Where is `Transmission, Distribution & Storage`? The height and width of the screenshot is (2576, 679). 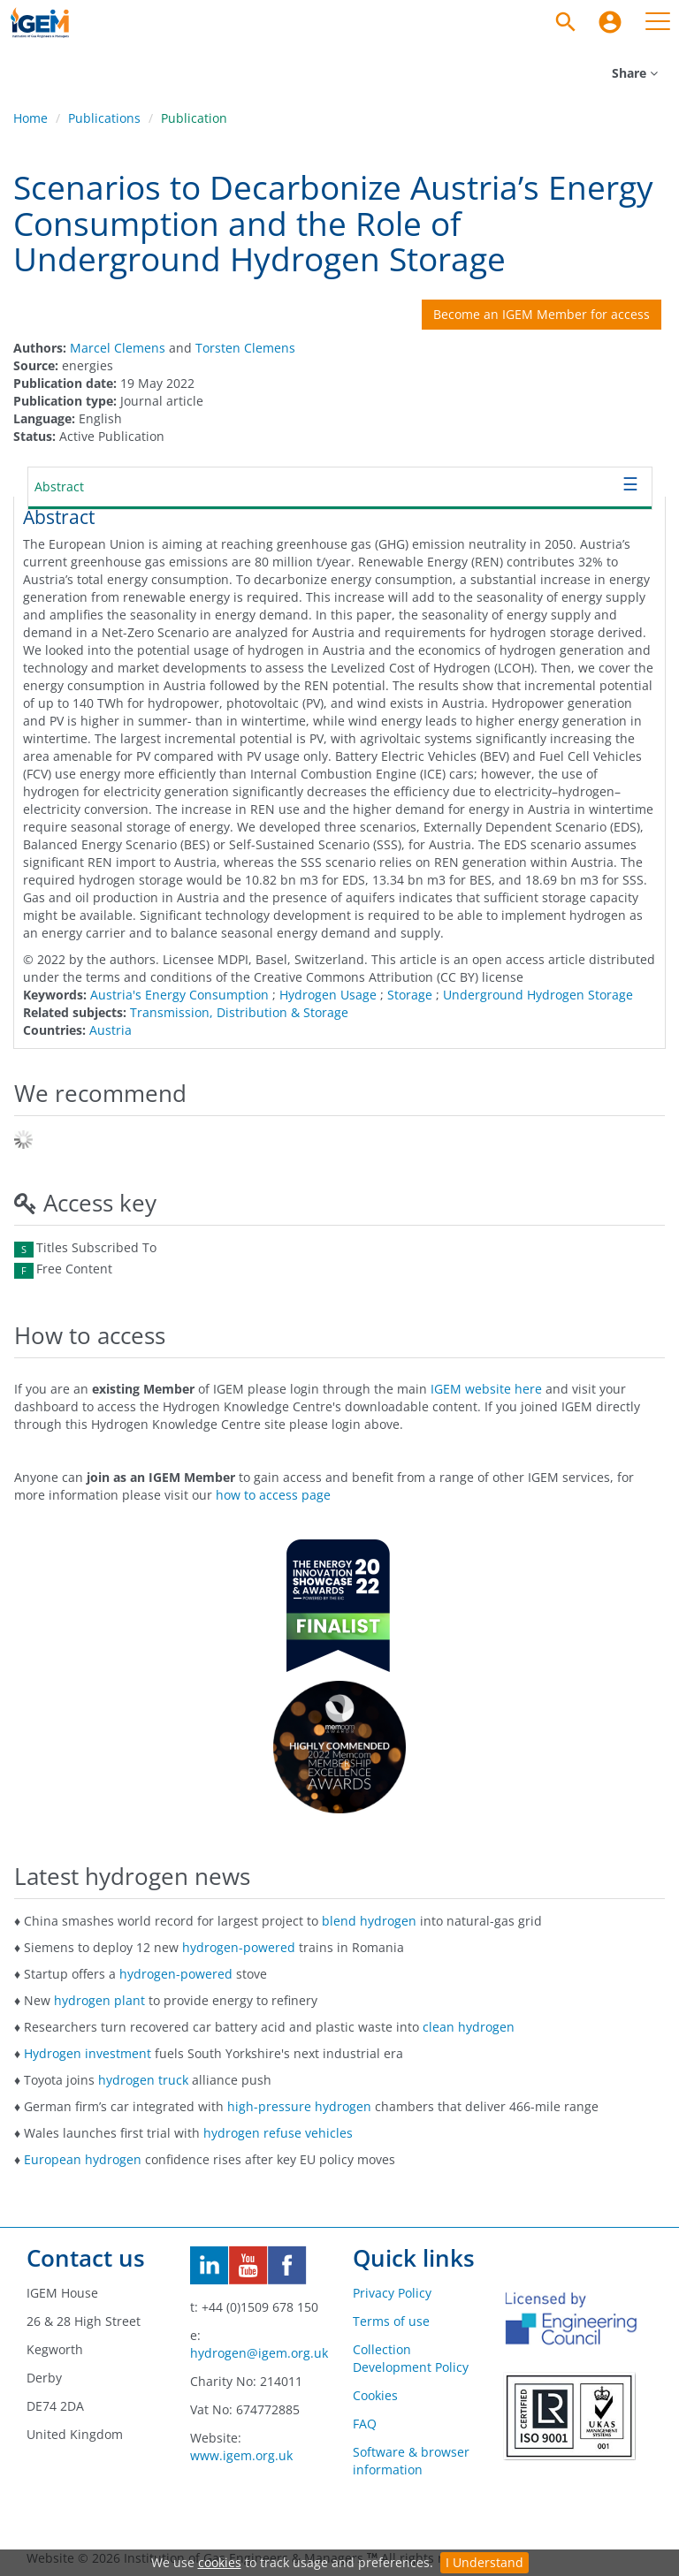 Transmission, Distribution & Storage is located at coordinates (239, 1012).